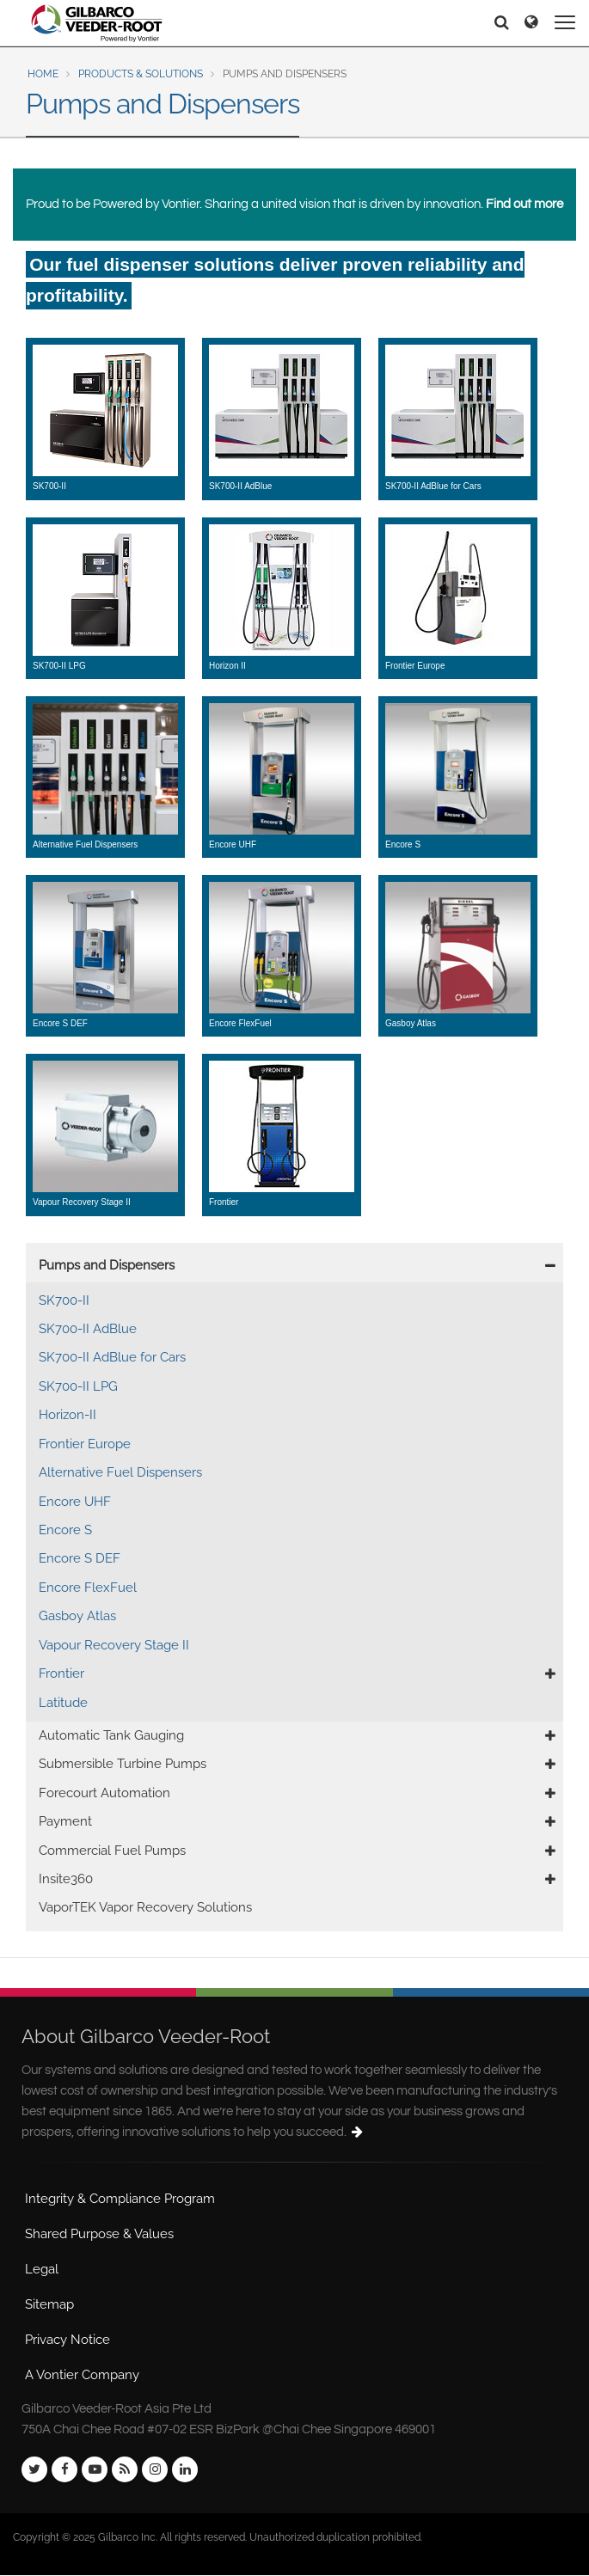 The height and width of the screenshot is (2576, 589). What do you see at coordinates (140, 74) in the screenshot?
I see `Products & Solutions` at bounding box center [140, 74].